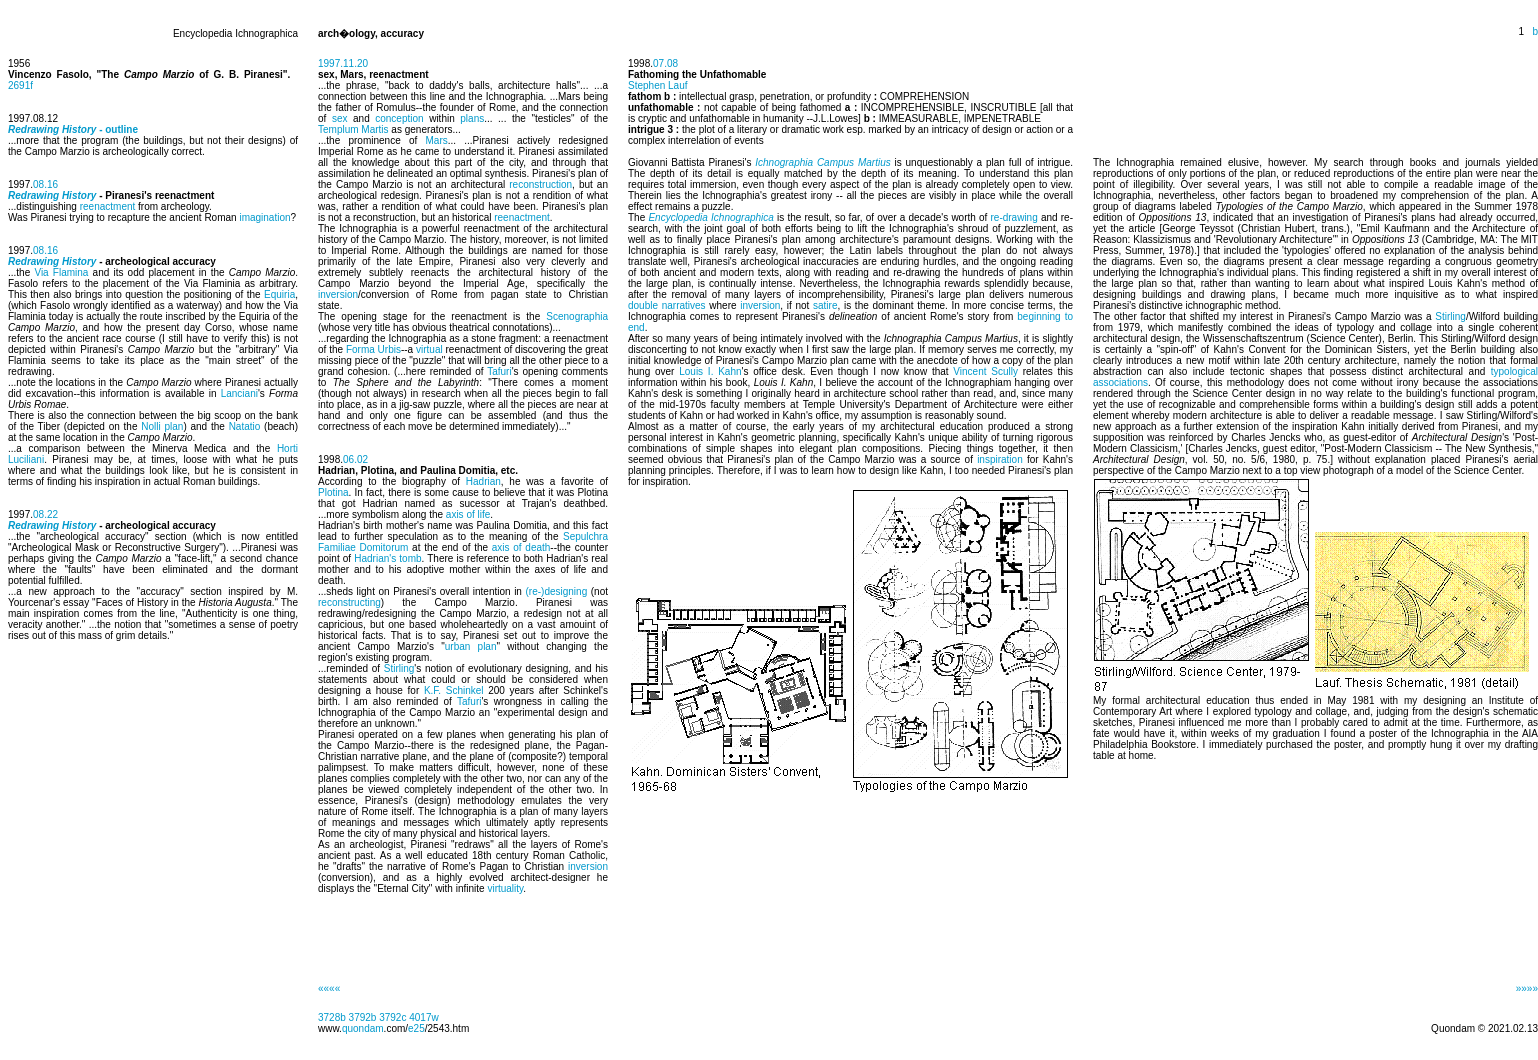 The width and height of the screenshot is (1538, 1060). Describe the element at coordinates (423, 1017) in the screenshot. I see `4017w` at that location.